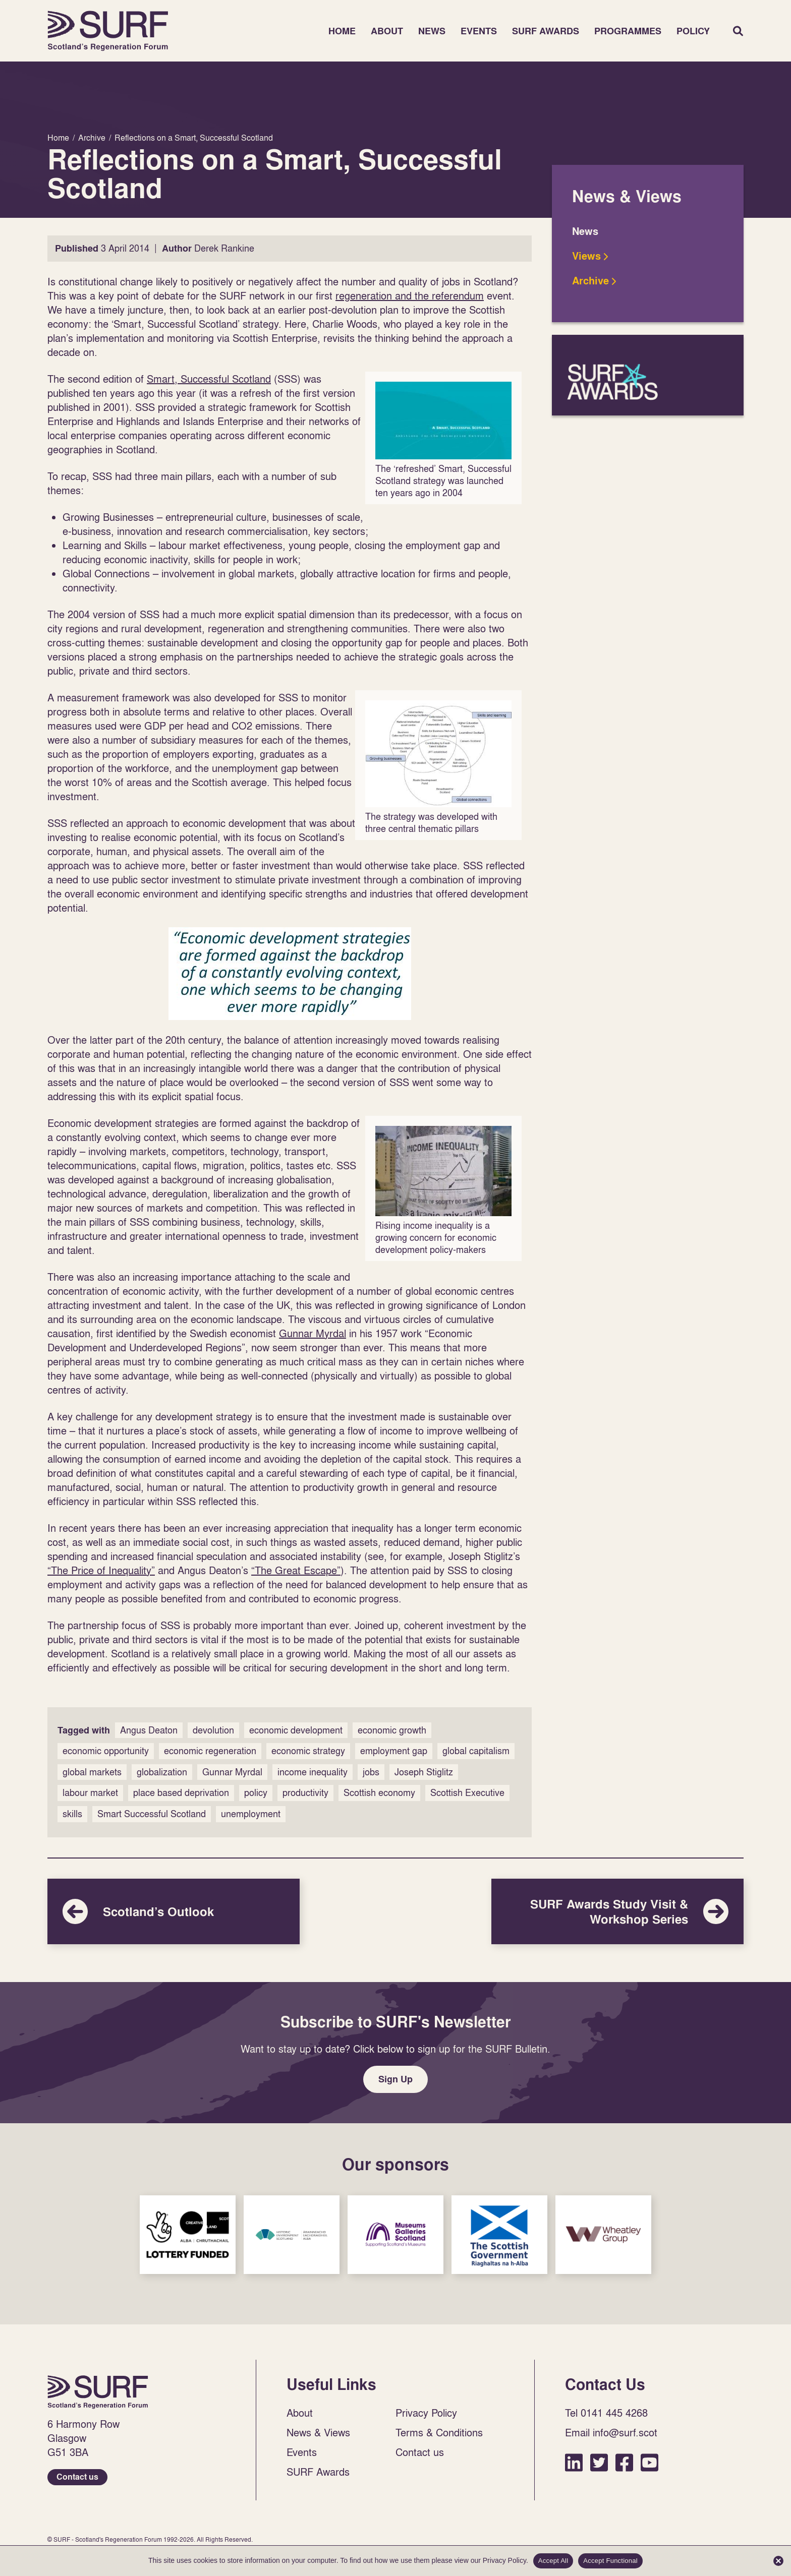  Describe the element at coordinates (627, 31) in the screenshot. I see `Programmes` at that location.